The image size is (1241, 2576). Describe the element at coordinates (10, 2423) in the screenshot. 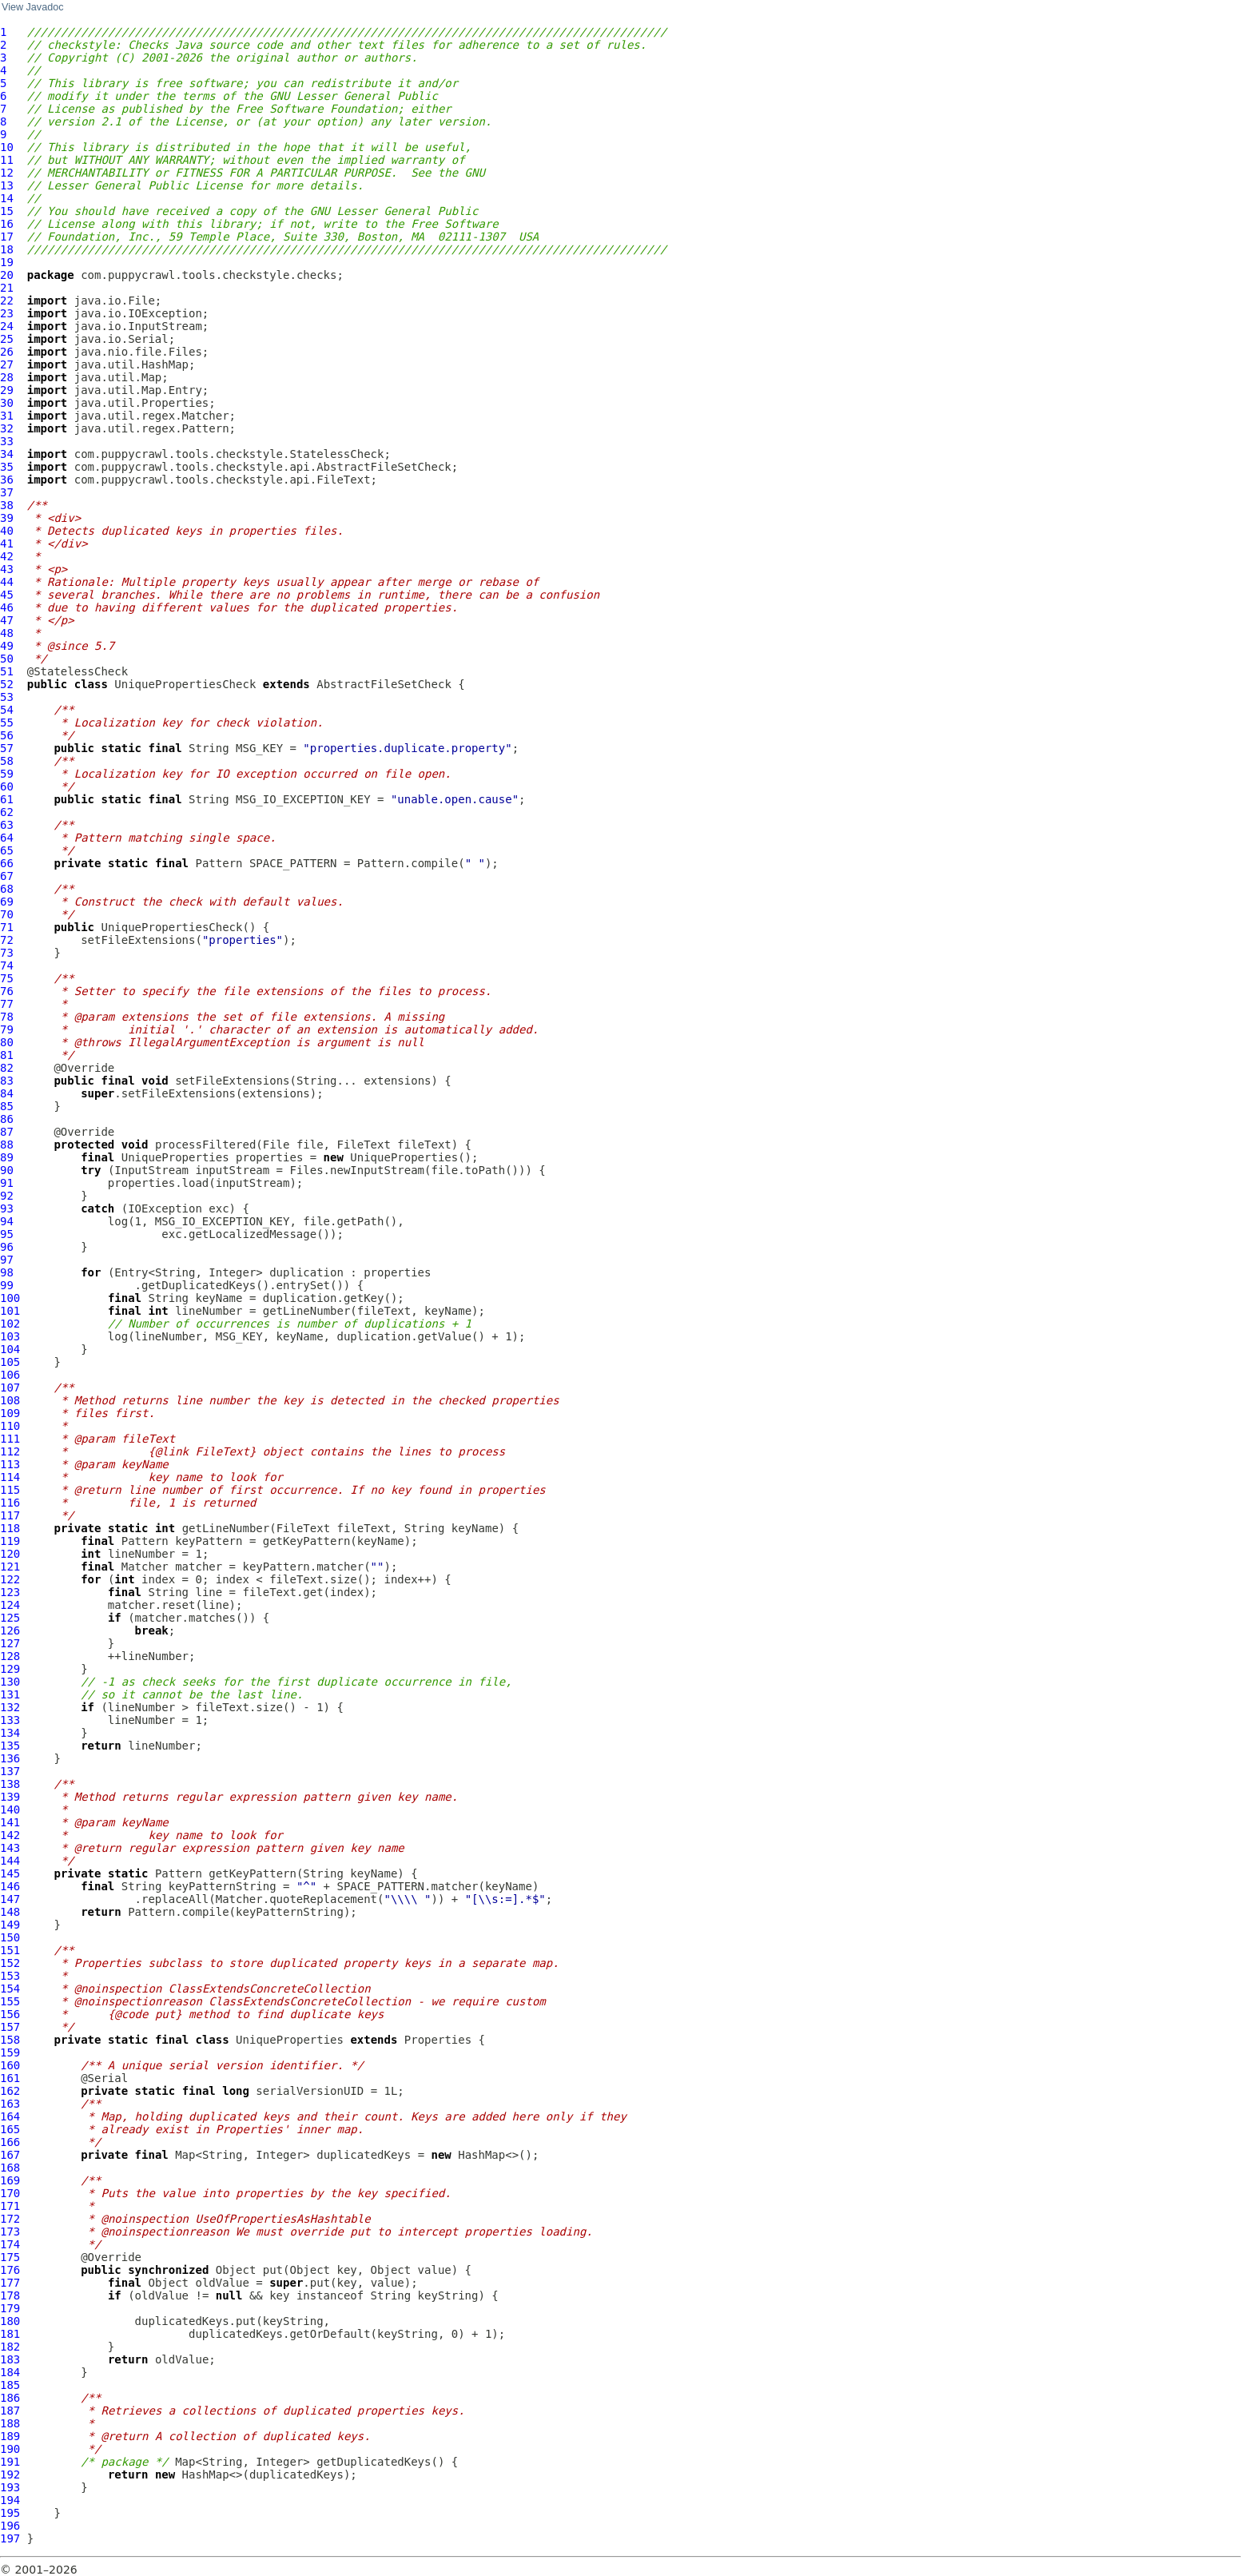

I see `188` at that location.